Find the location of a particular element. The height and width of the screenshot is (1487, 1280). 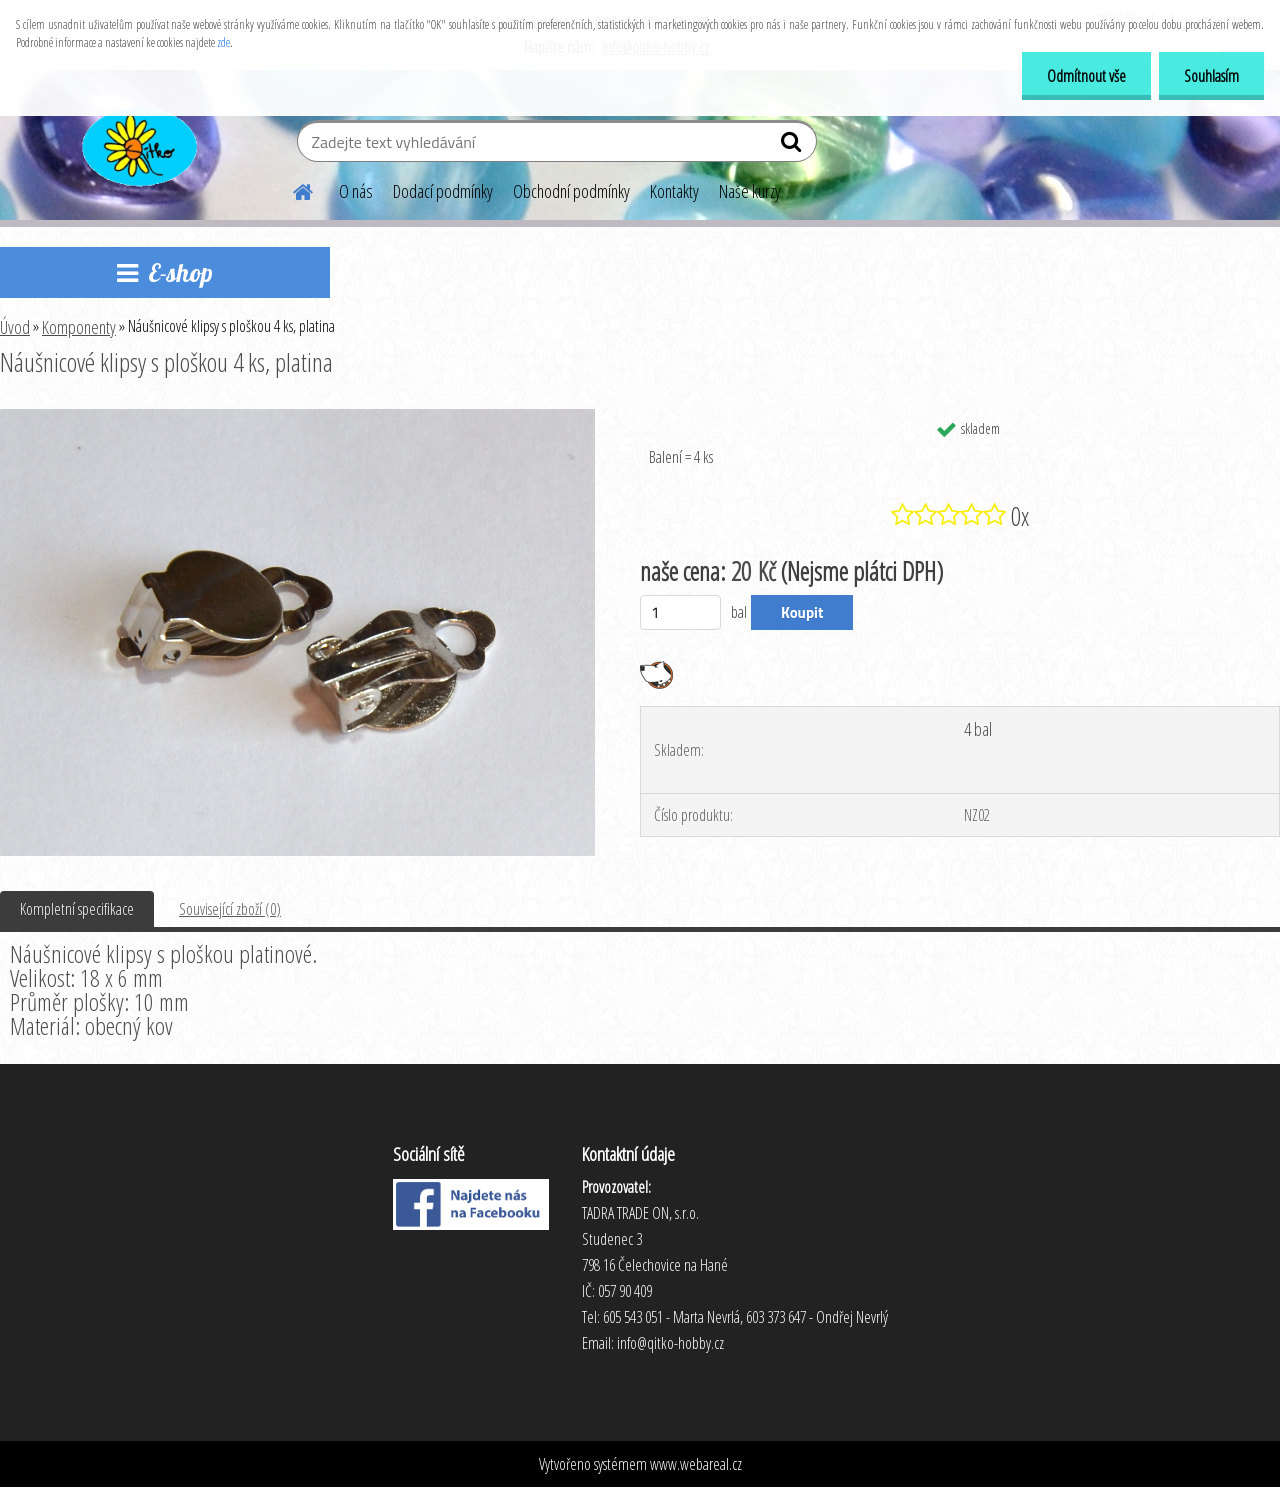

Naše kurzy is located at coordinates (750, 191).